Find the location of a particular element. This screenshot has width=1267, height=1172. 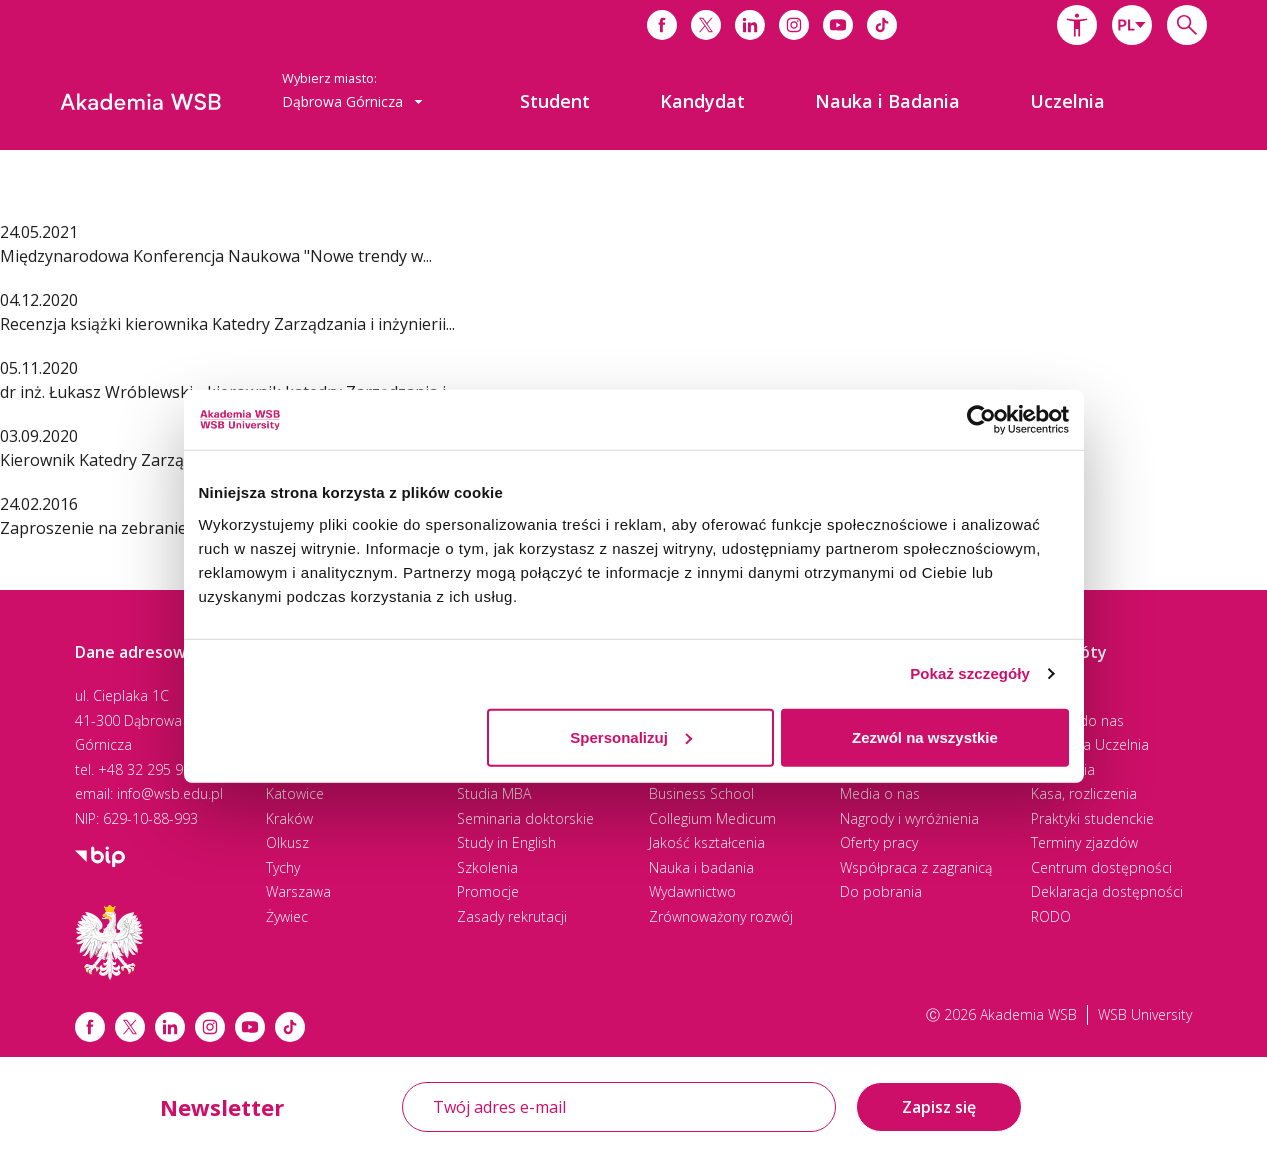

Centrum dostępności is located at coordinates (1101, 867).